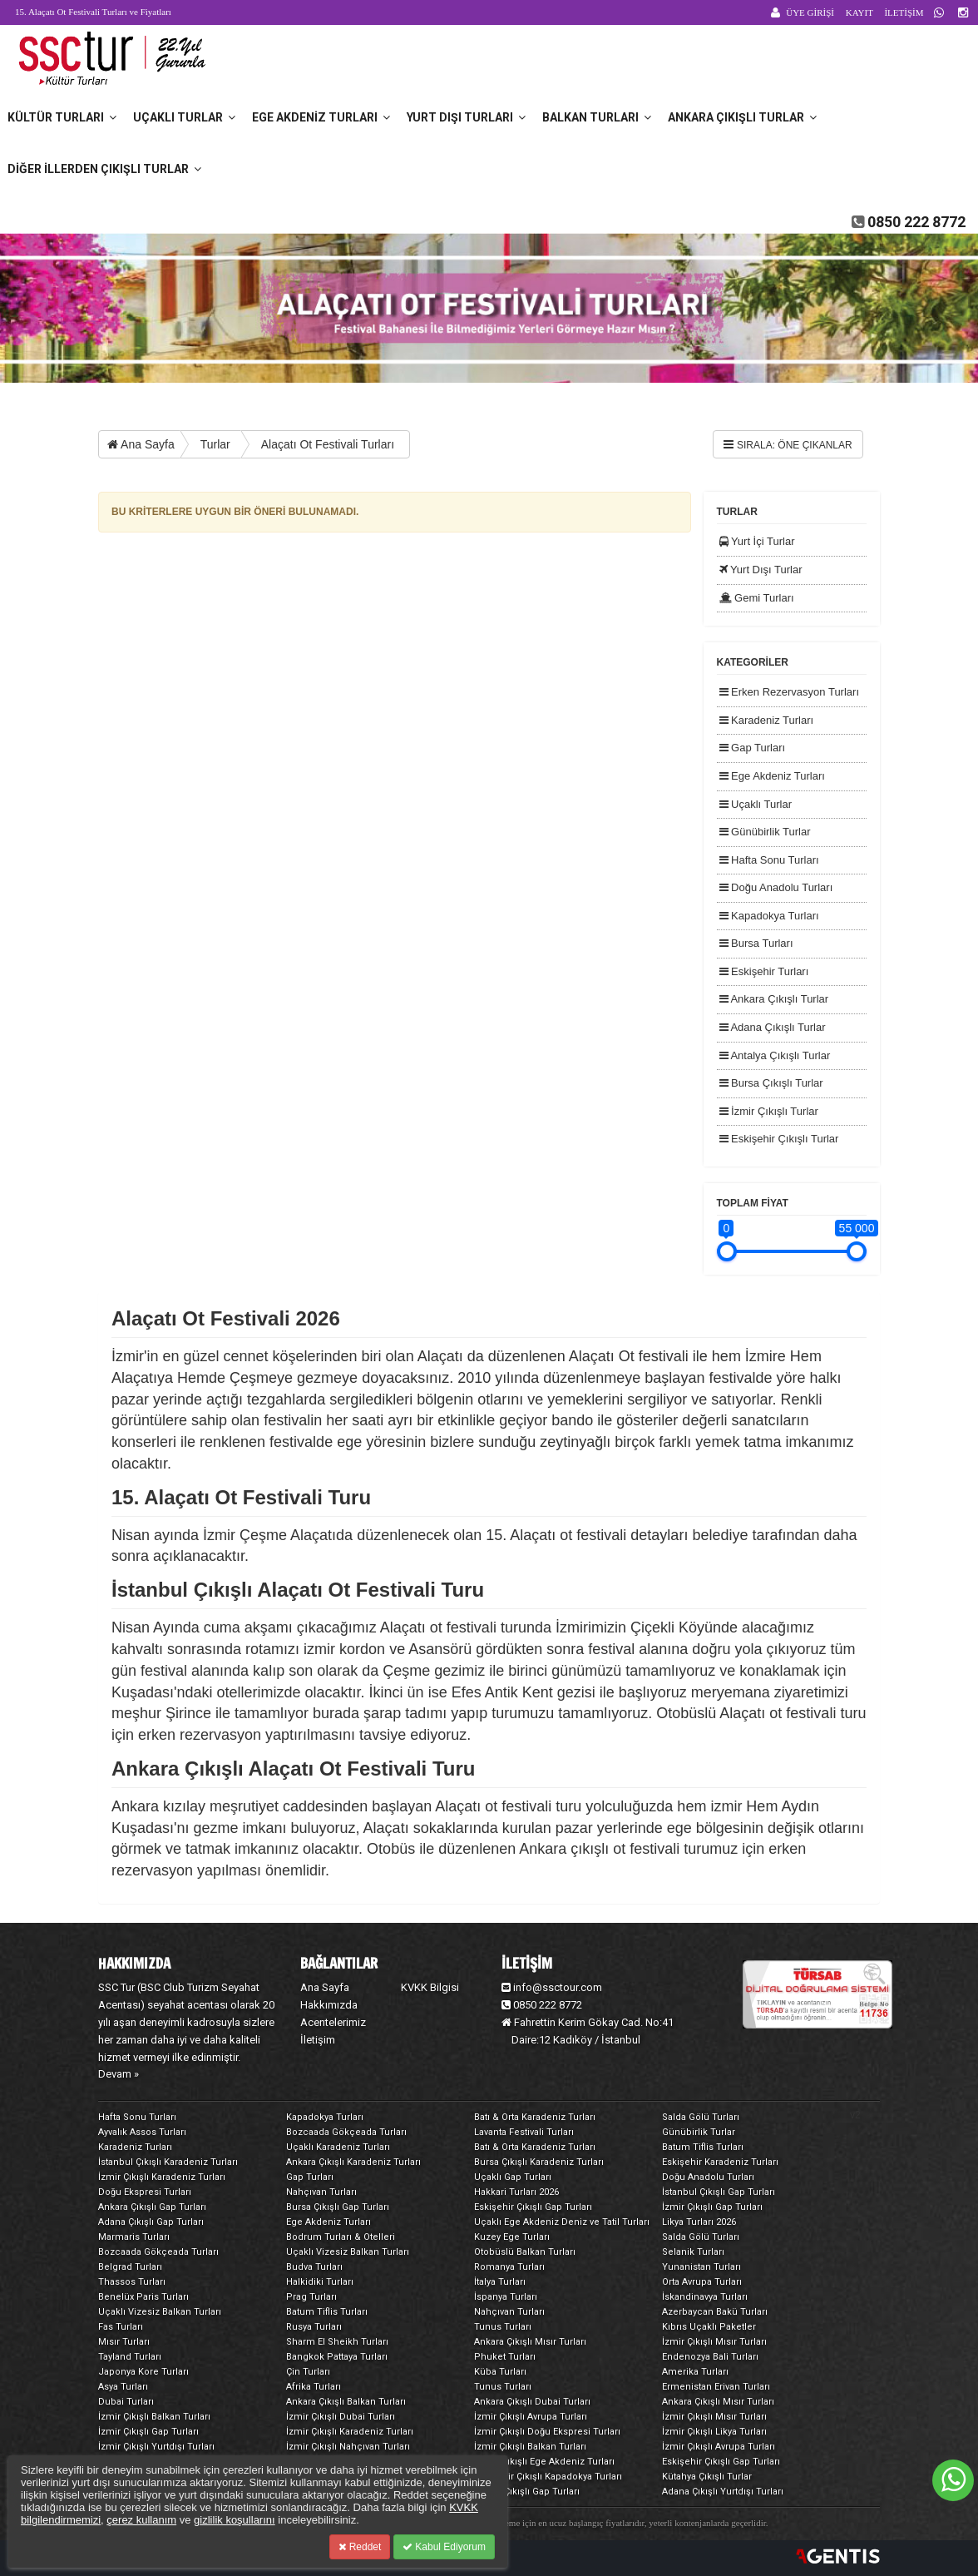 This screenshot has height=2576, width=978. Describe the element at coordinates (156, 2446) in the screenshot. I see `İzmir Çıkışlı Yurtdışı Turları` at that location.